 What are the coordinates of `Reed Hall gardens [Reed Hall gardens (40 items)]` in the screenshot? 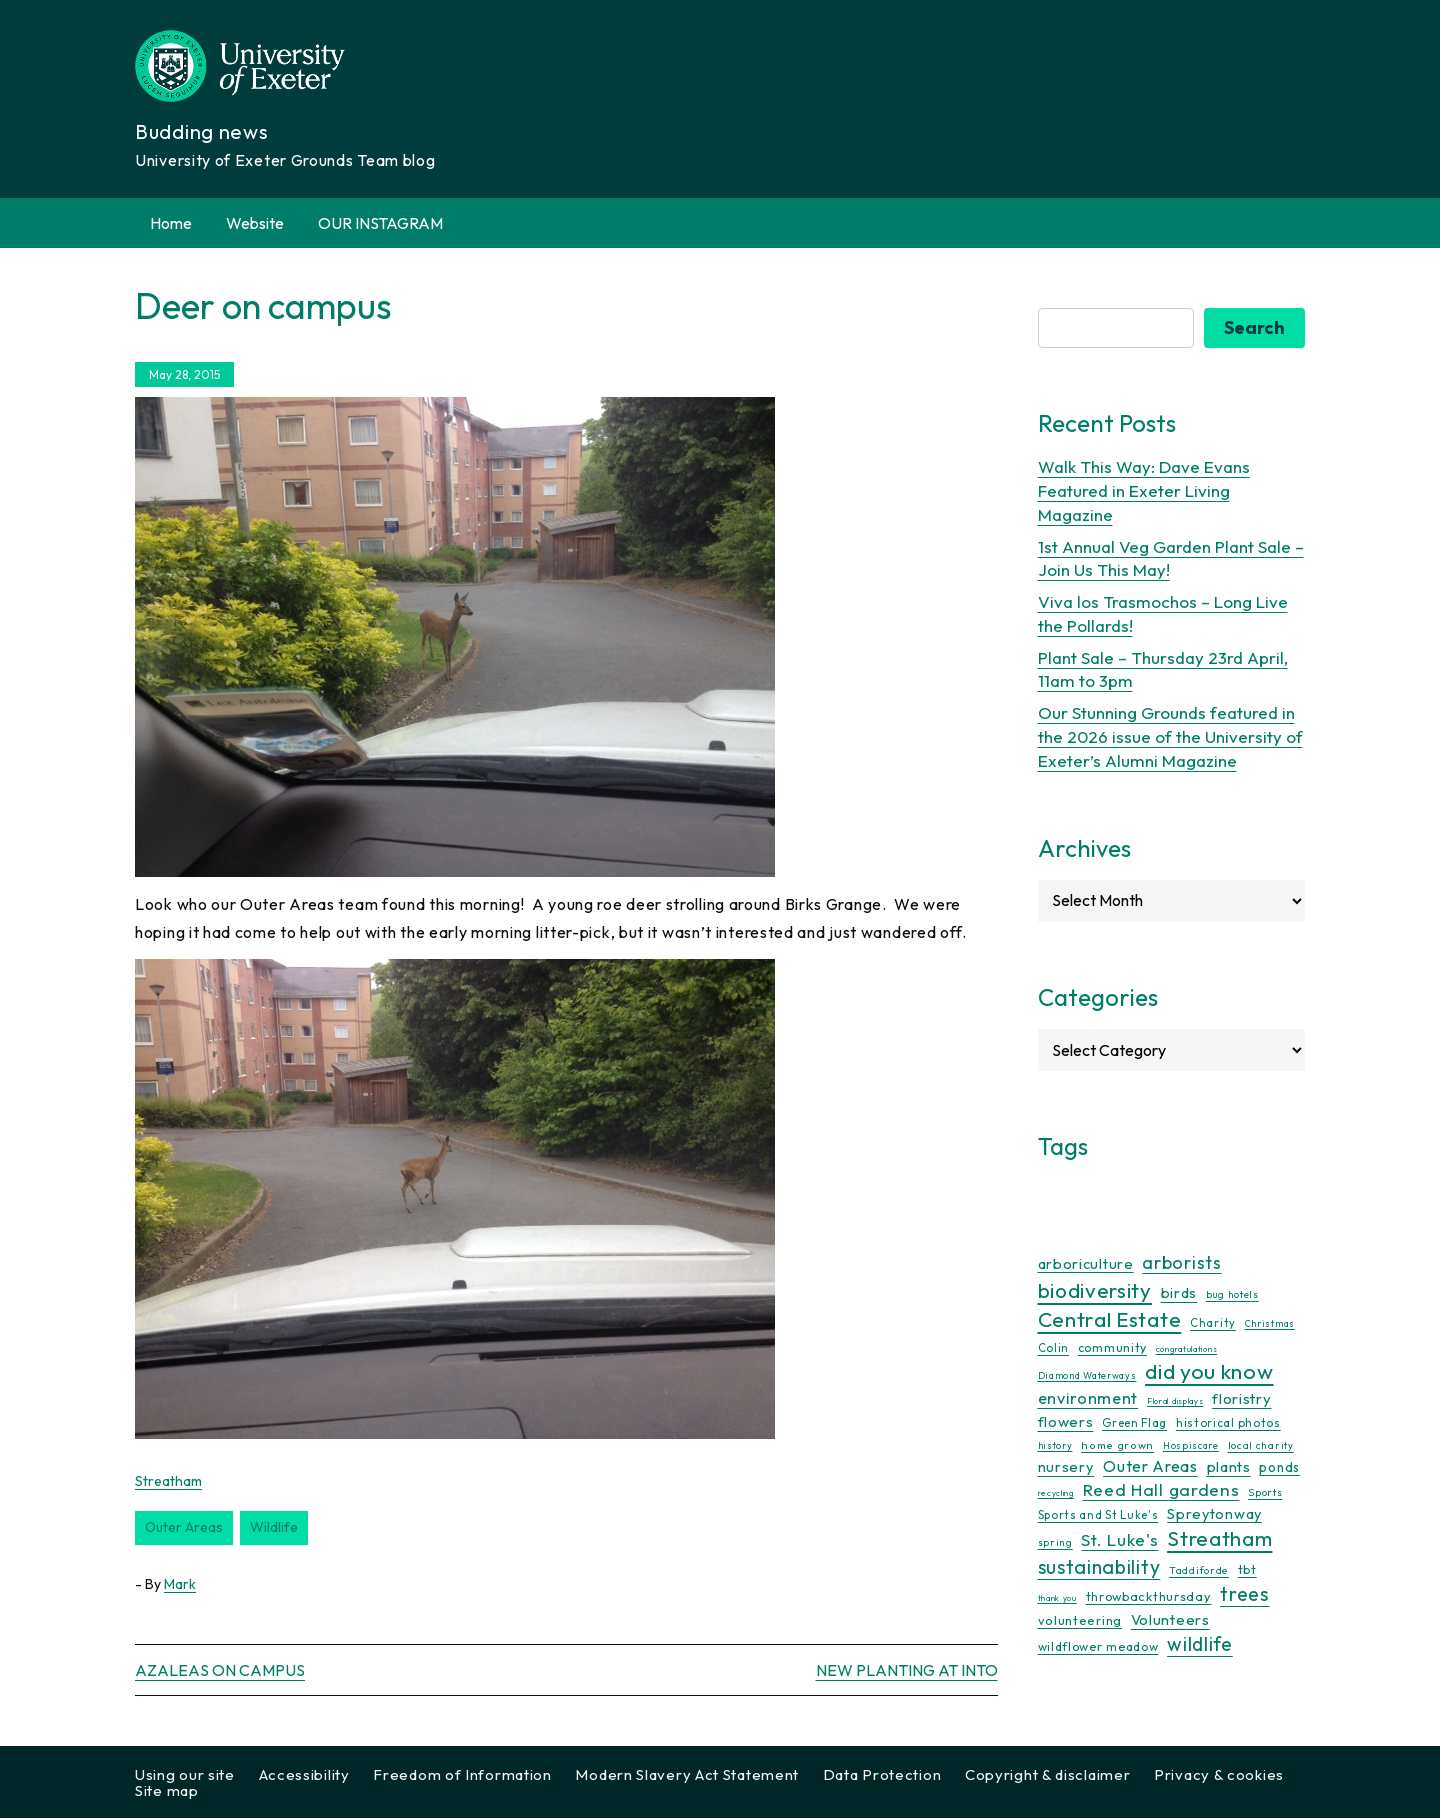 It's located at (1161, 1489).